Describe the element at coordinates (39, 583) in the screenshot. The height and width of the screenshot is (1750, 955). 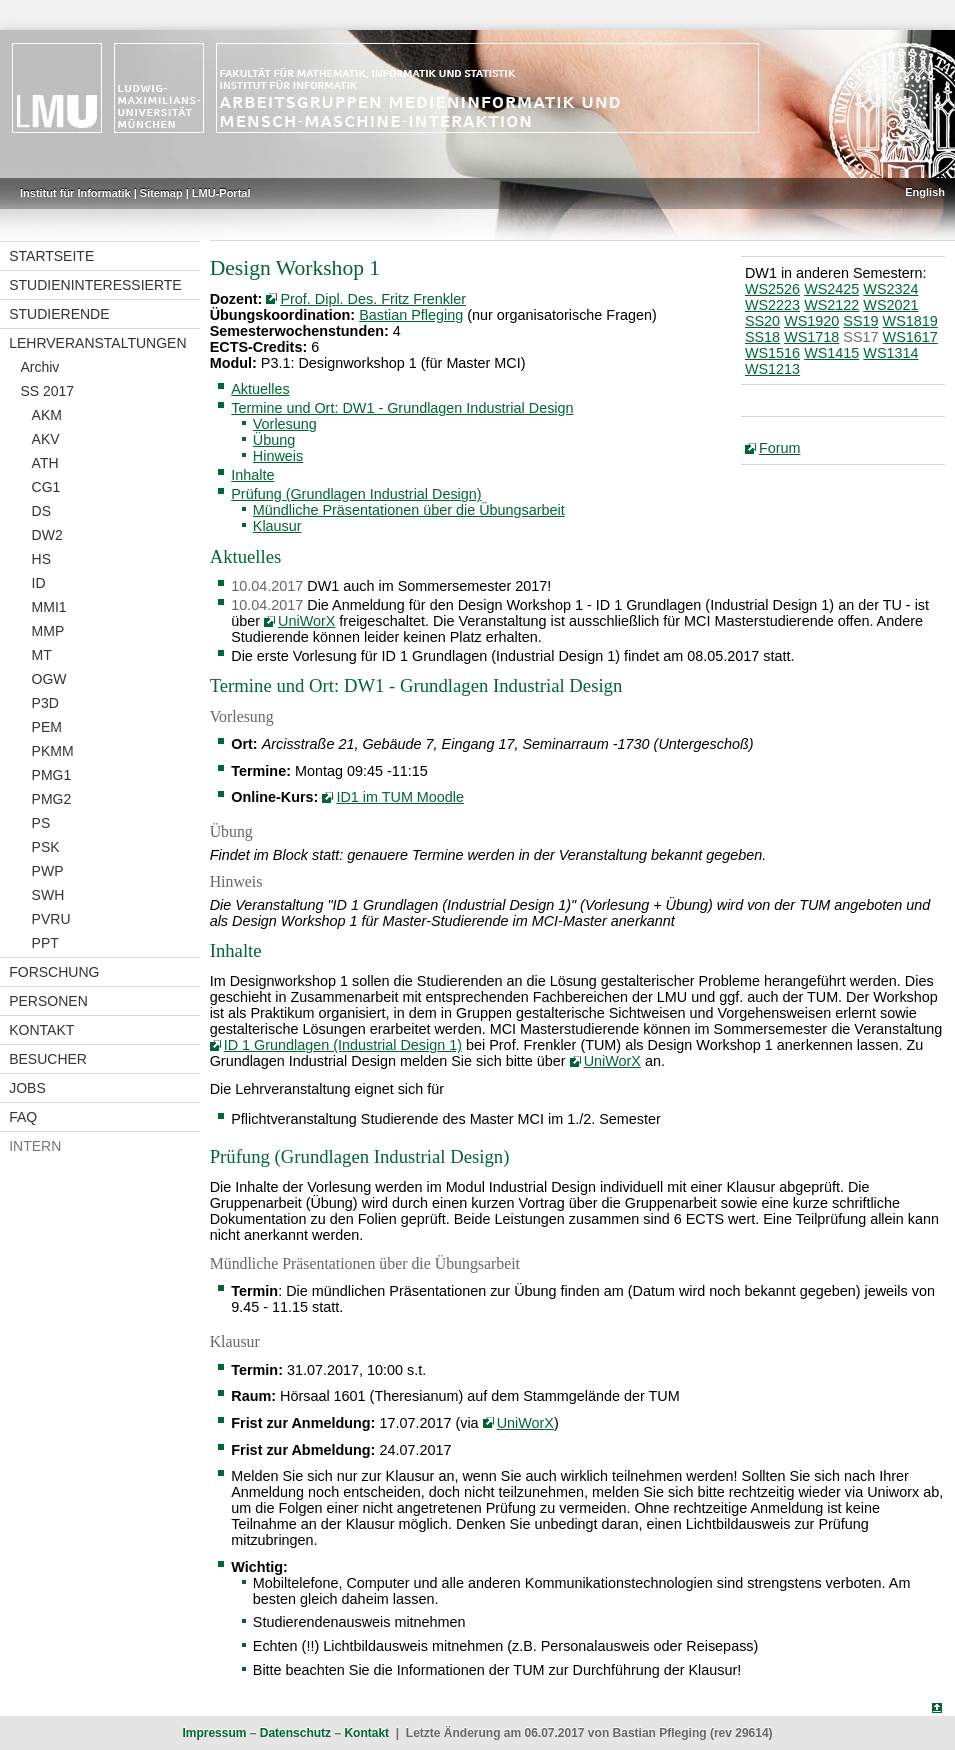
I see `ID` at that location.